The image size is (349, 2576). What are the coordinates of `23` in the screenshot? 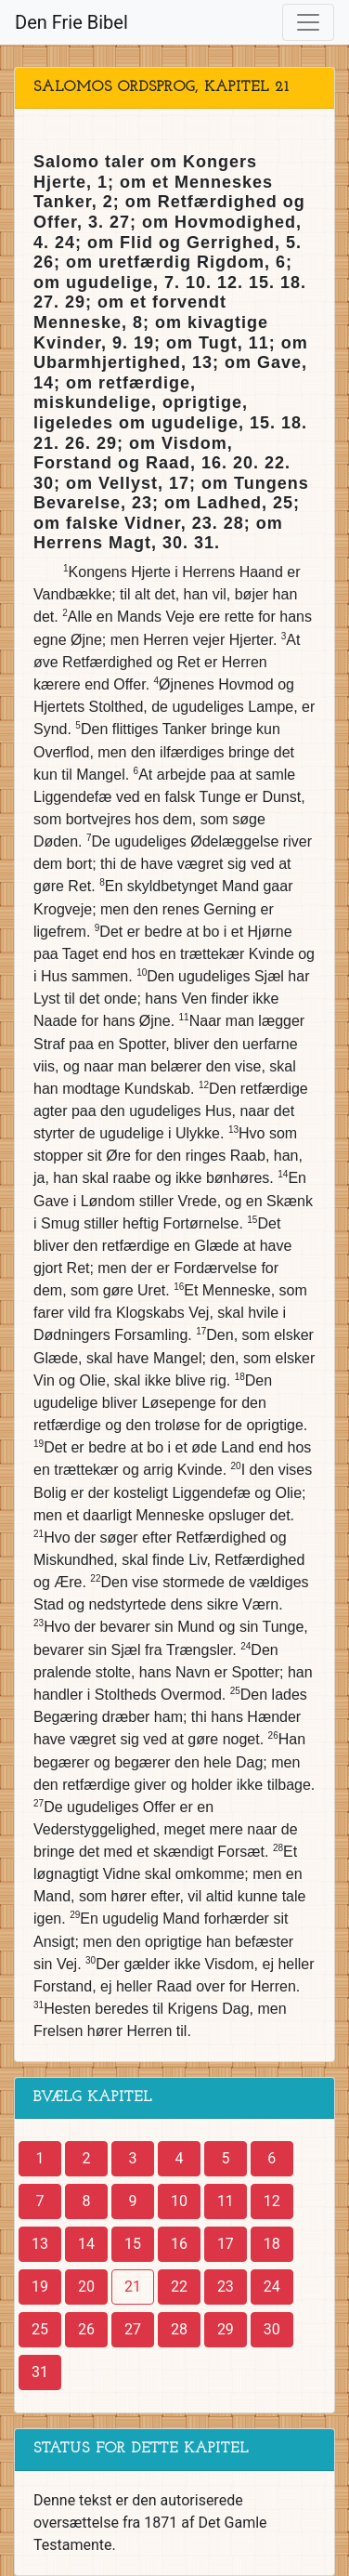 It's located at (225, 2286).